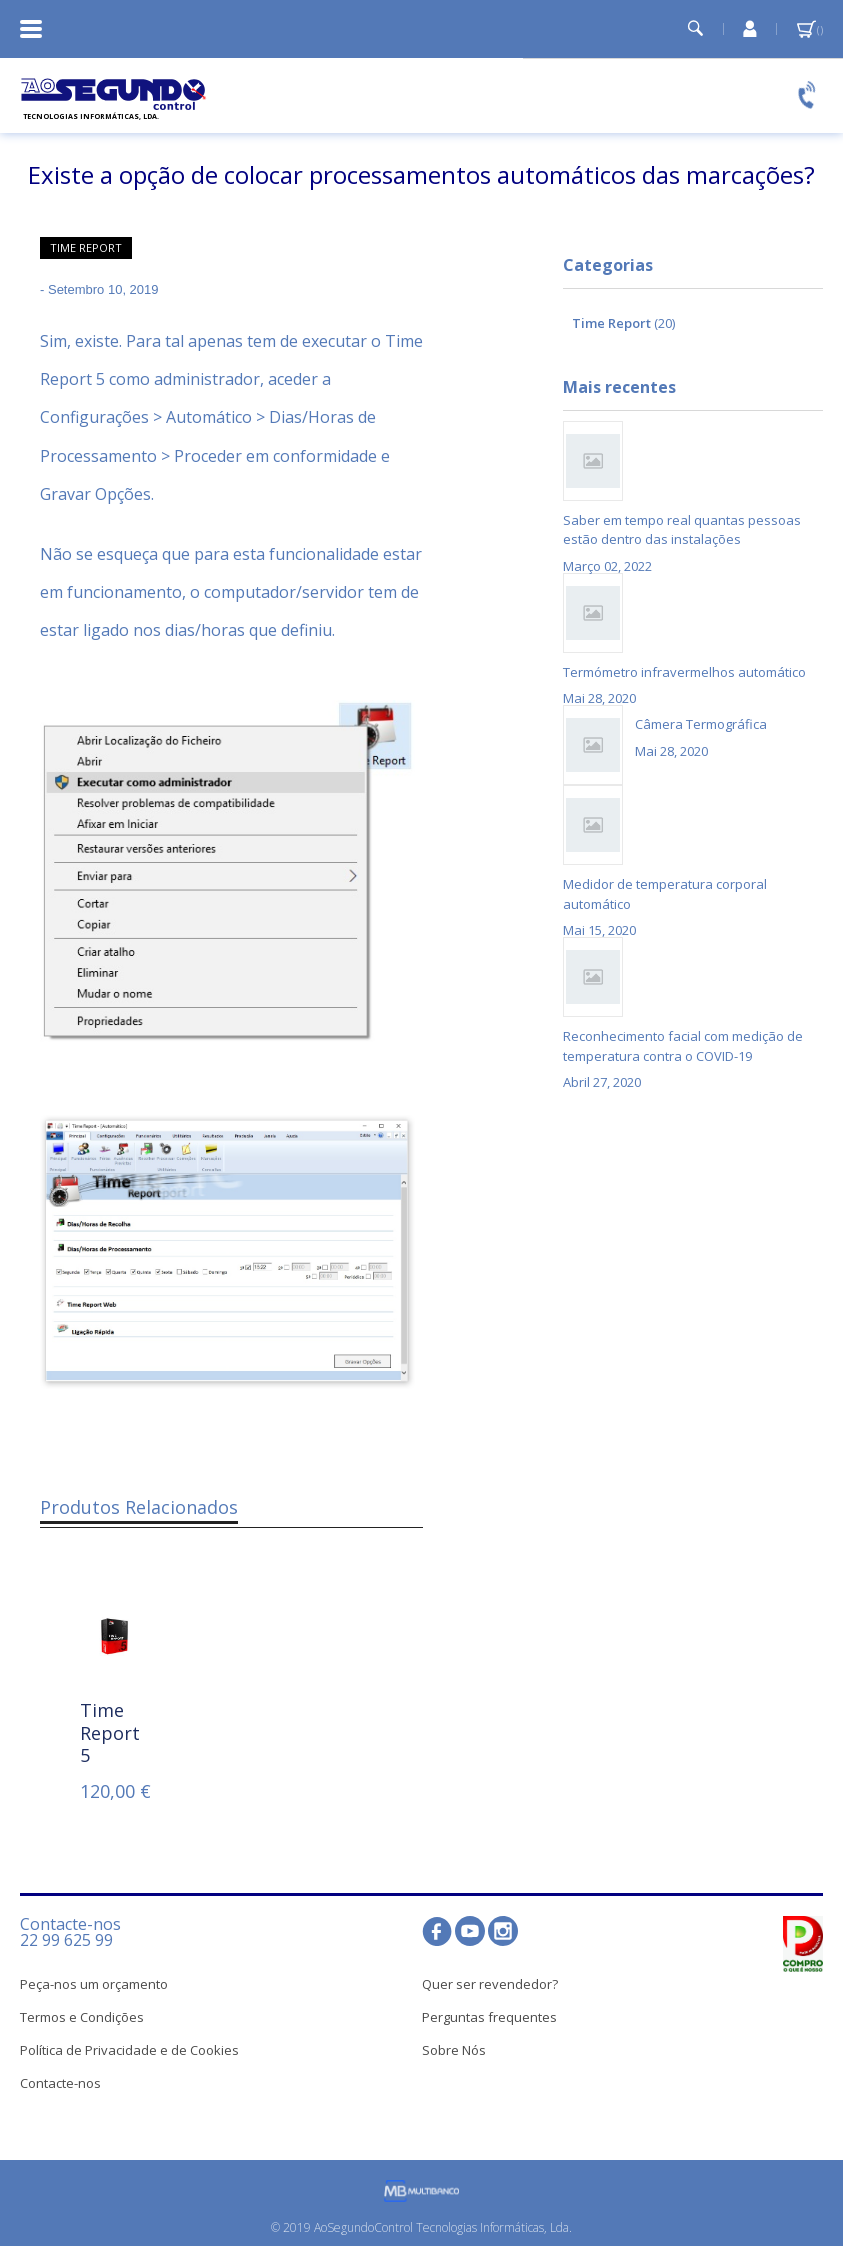  I want to click on Perguntas frequentes, so click(489, 2017).